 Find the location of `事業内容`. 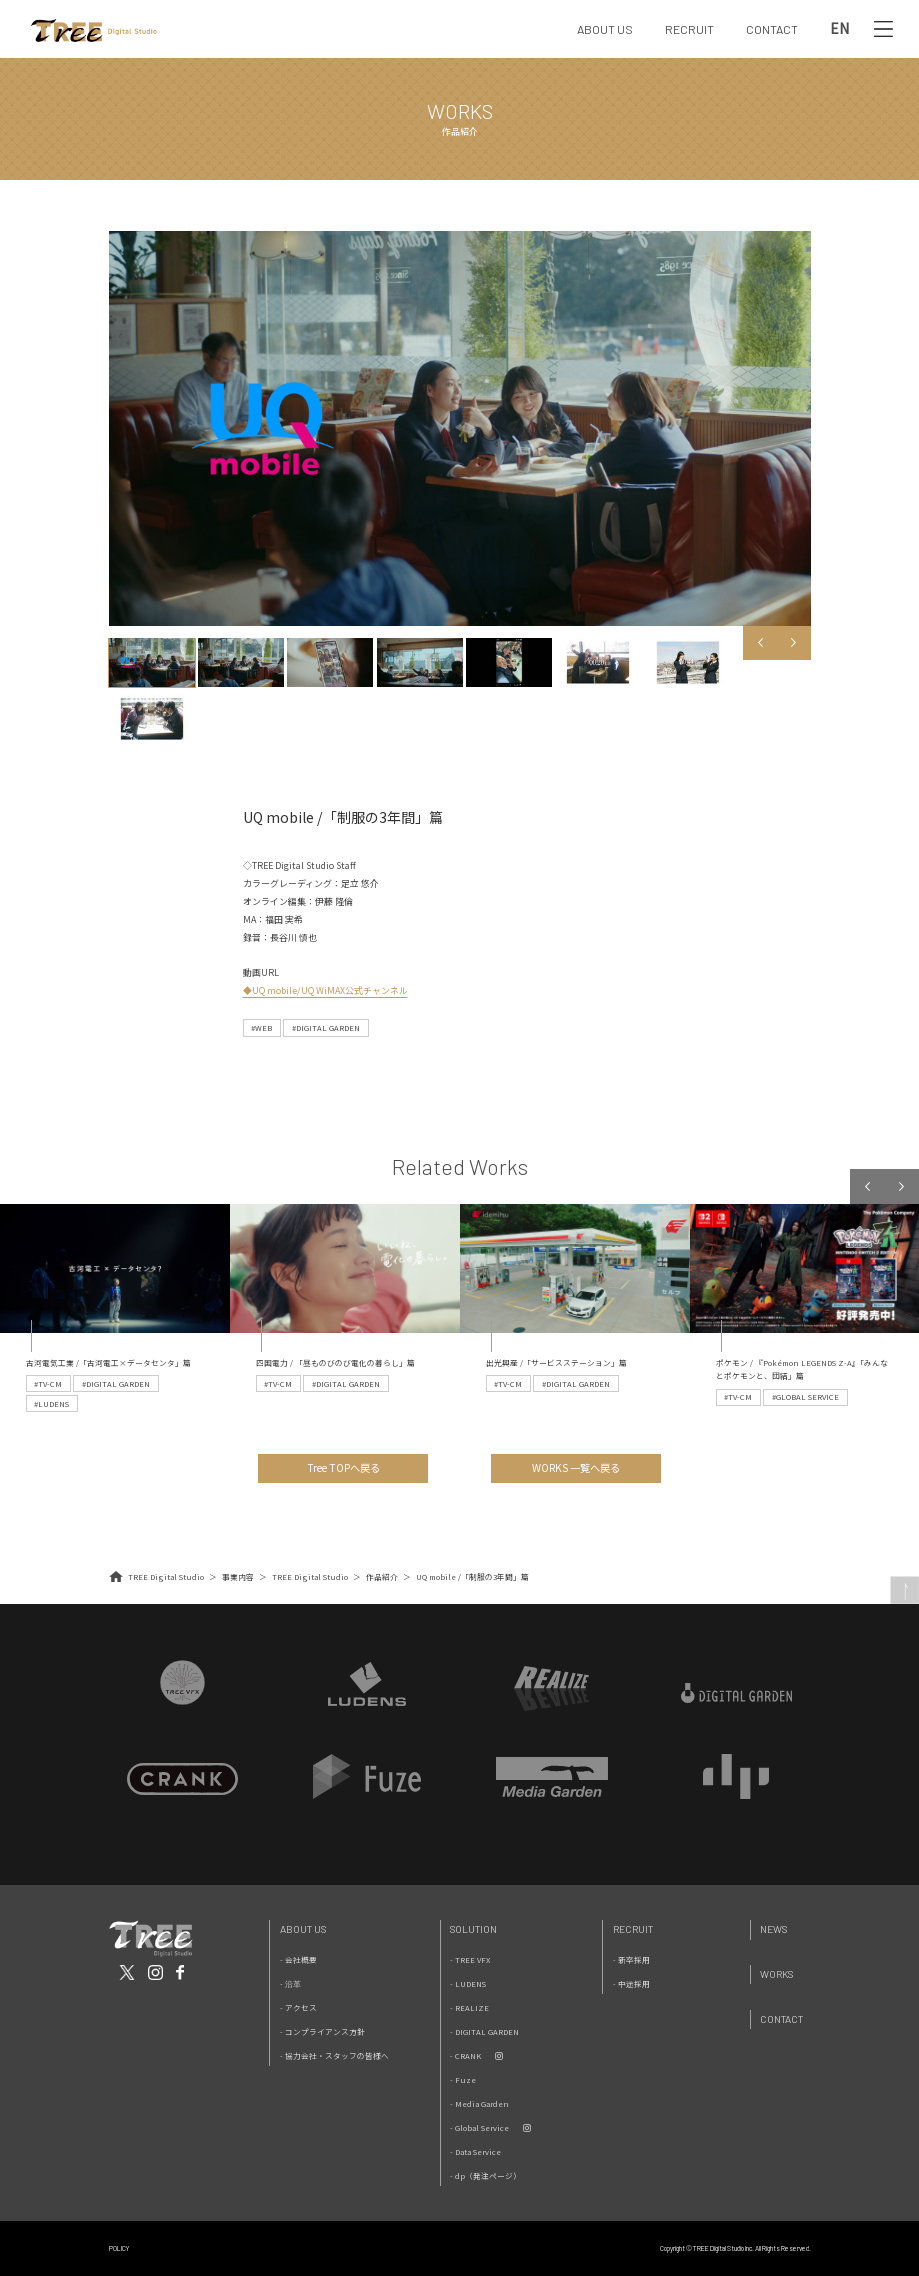

事業内容 is located at coordinates (238, 1576).